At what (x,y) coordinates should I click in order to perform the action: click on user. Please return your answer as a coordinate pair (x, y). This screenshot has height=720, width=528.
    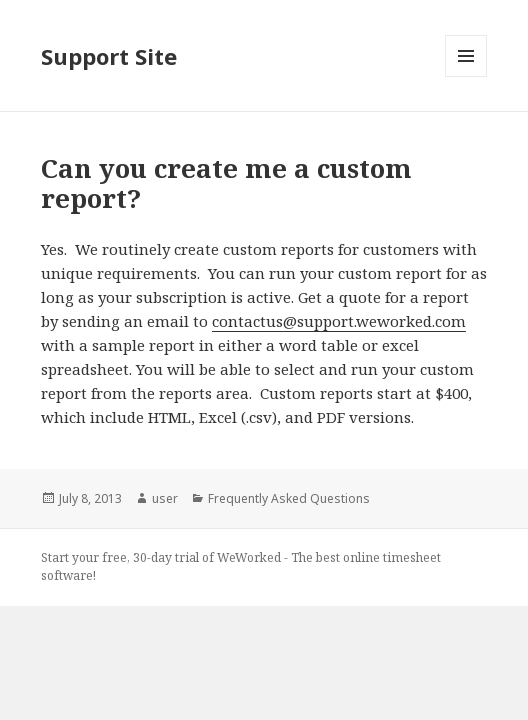
    Looking at the image, I should click on (165, 498).